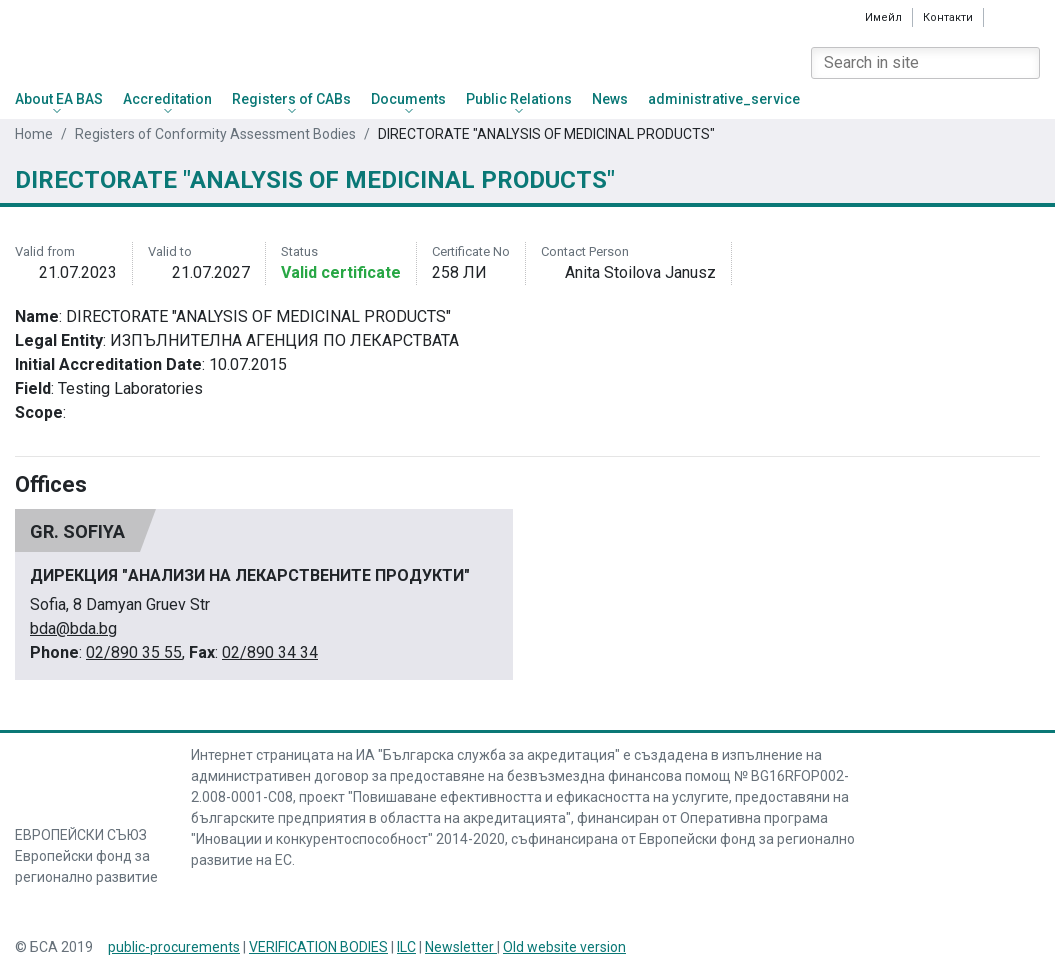  Describe the element at coordinates (1024, 63) in the screenshot. I see `[Search]` at that location.